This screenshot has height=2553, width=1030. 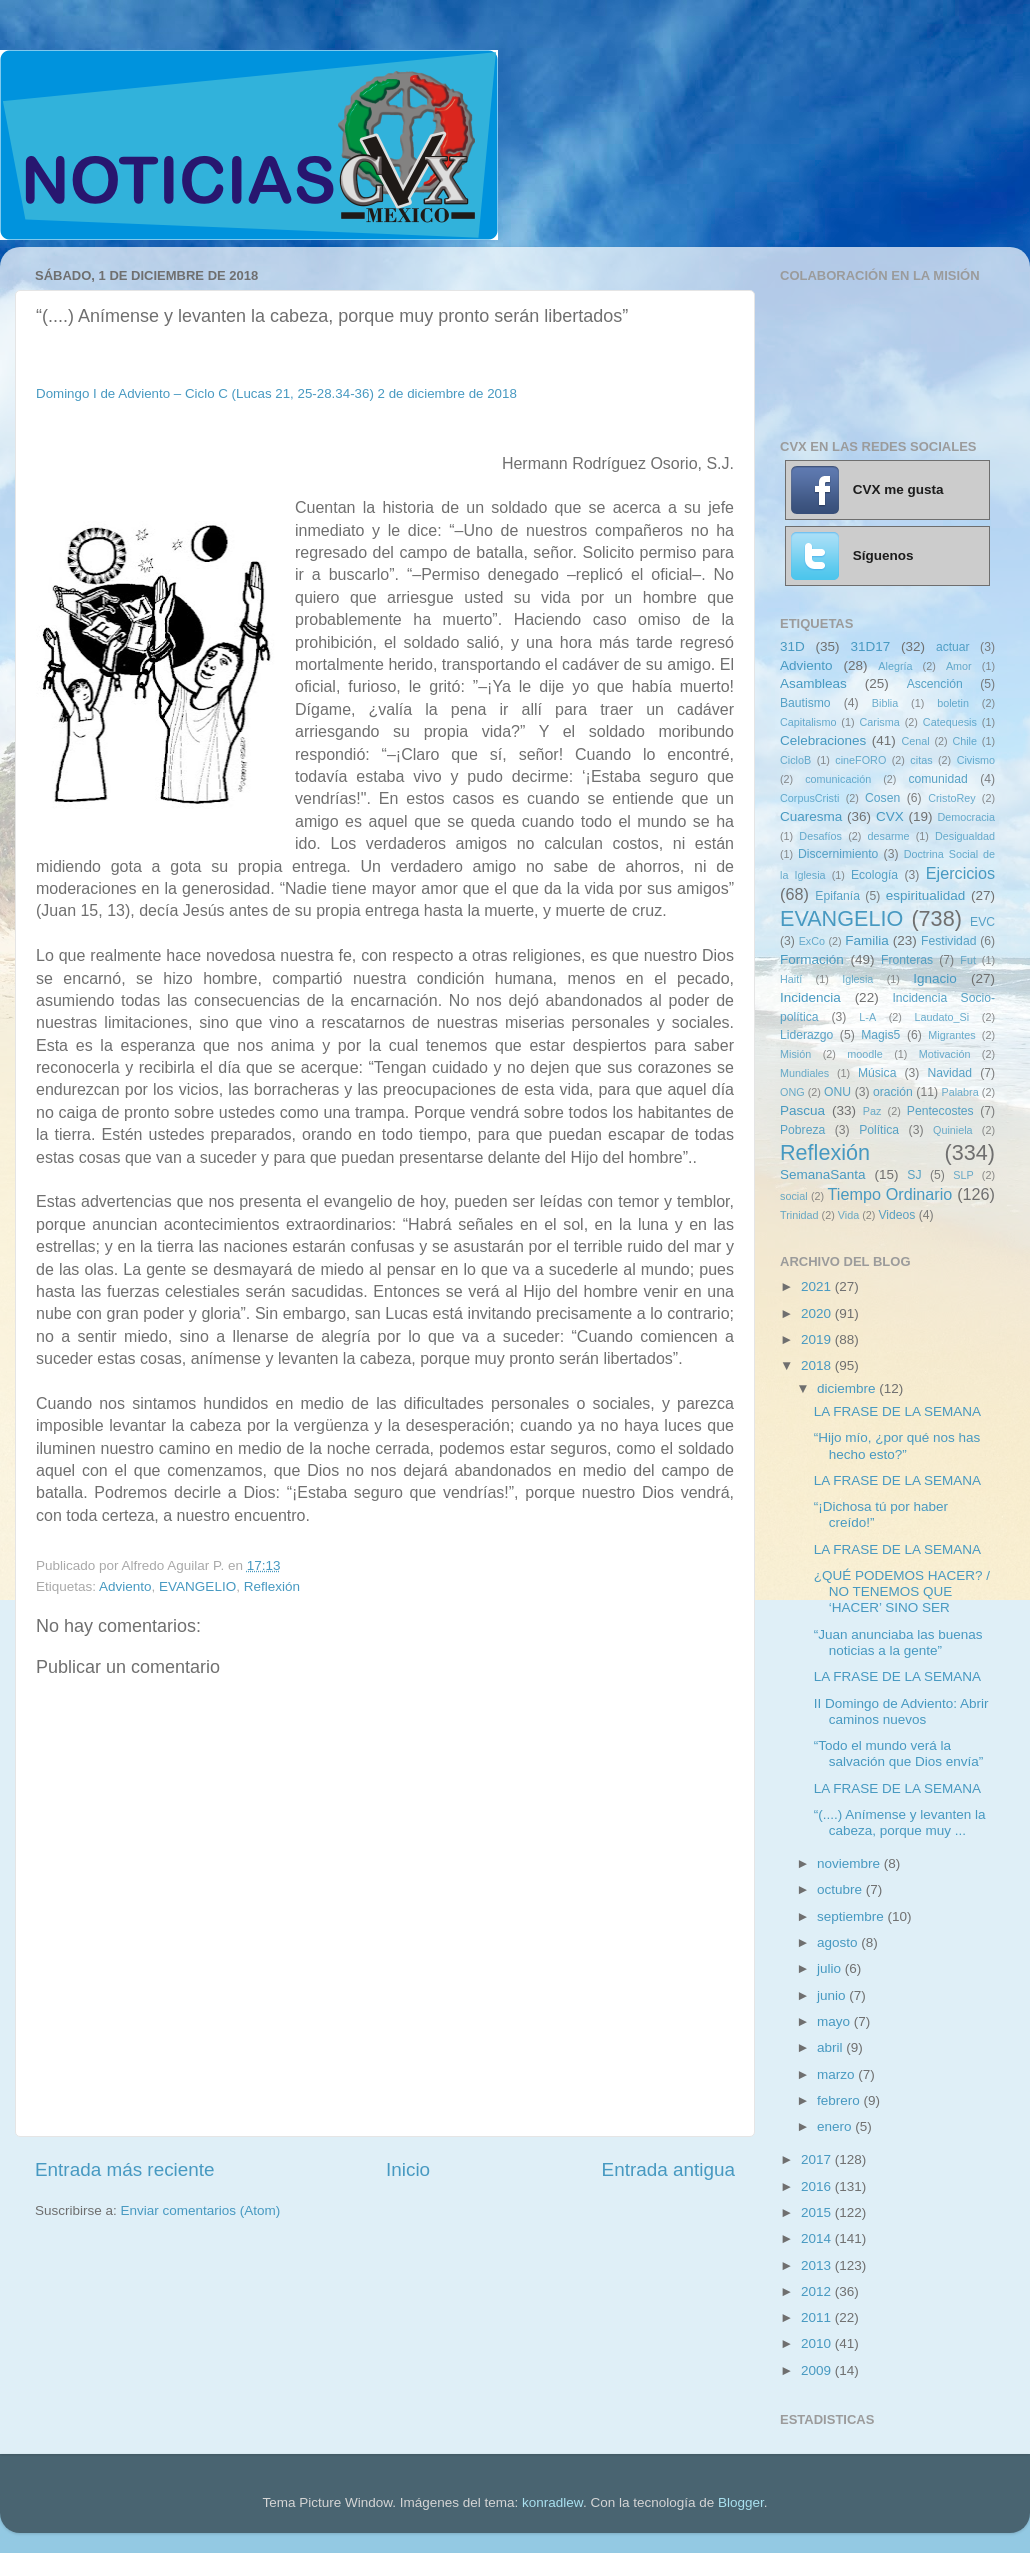 I want to click on “(....) Anímense y levanten la cabeza, porque muy ..., so click(x=900, y=1822).